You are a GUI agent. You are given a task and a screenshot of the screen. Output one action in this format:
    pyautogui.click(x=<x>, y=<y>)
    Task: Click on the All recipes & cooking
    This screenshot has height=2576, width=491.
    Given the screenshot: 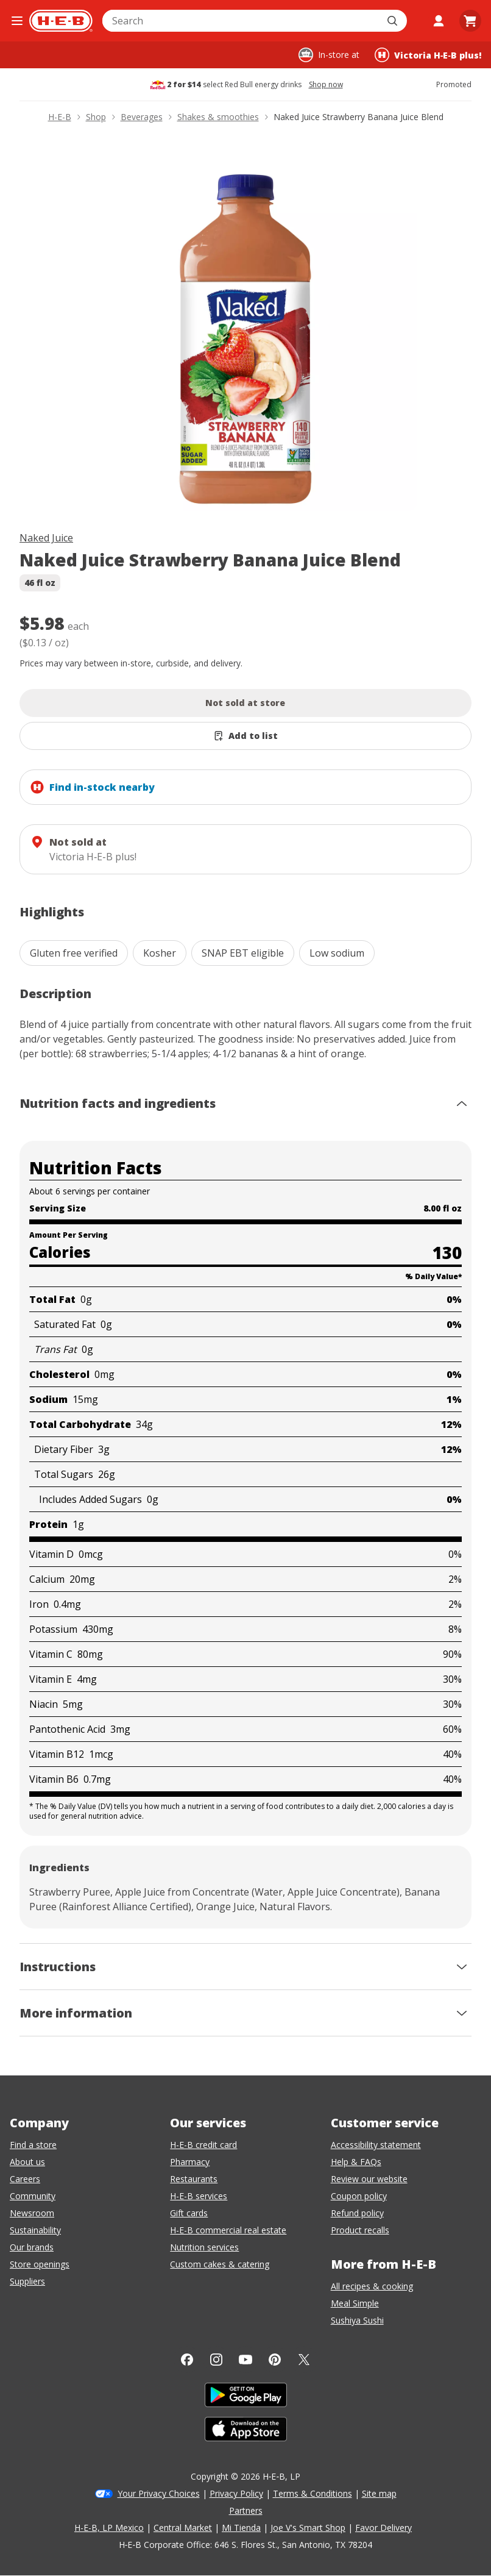 What is the action you would take?
    pyautogui.click(x=372, y=2286)
    